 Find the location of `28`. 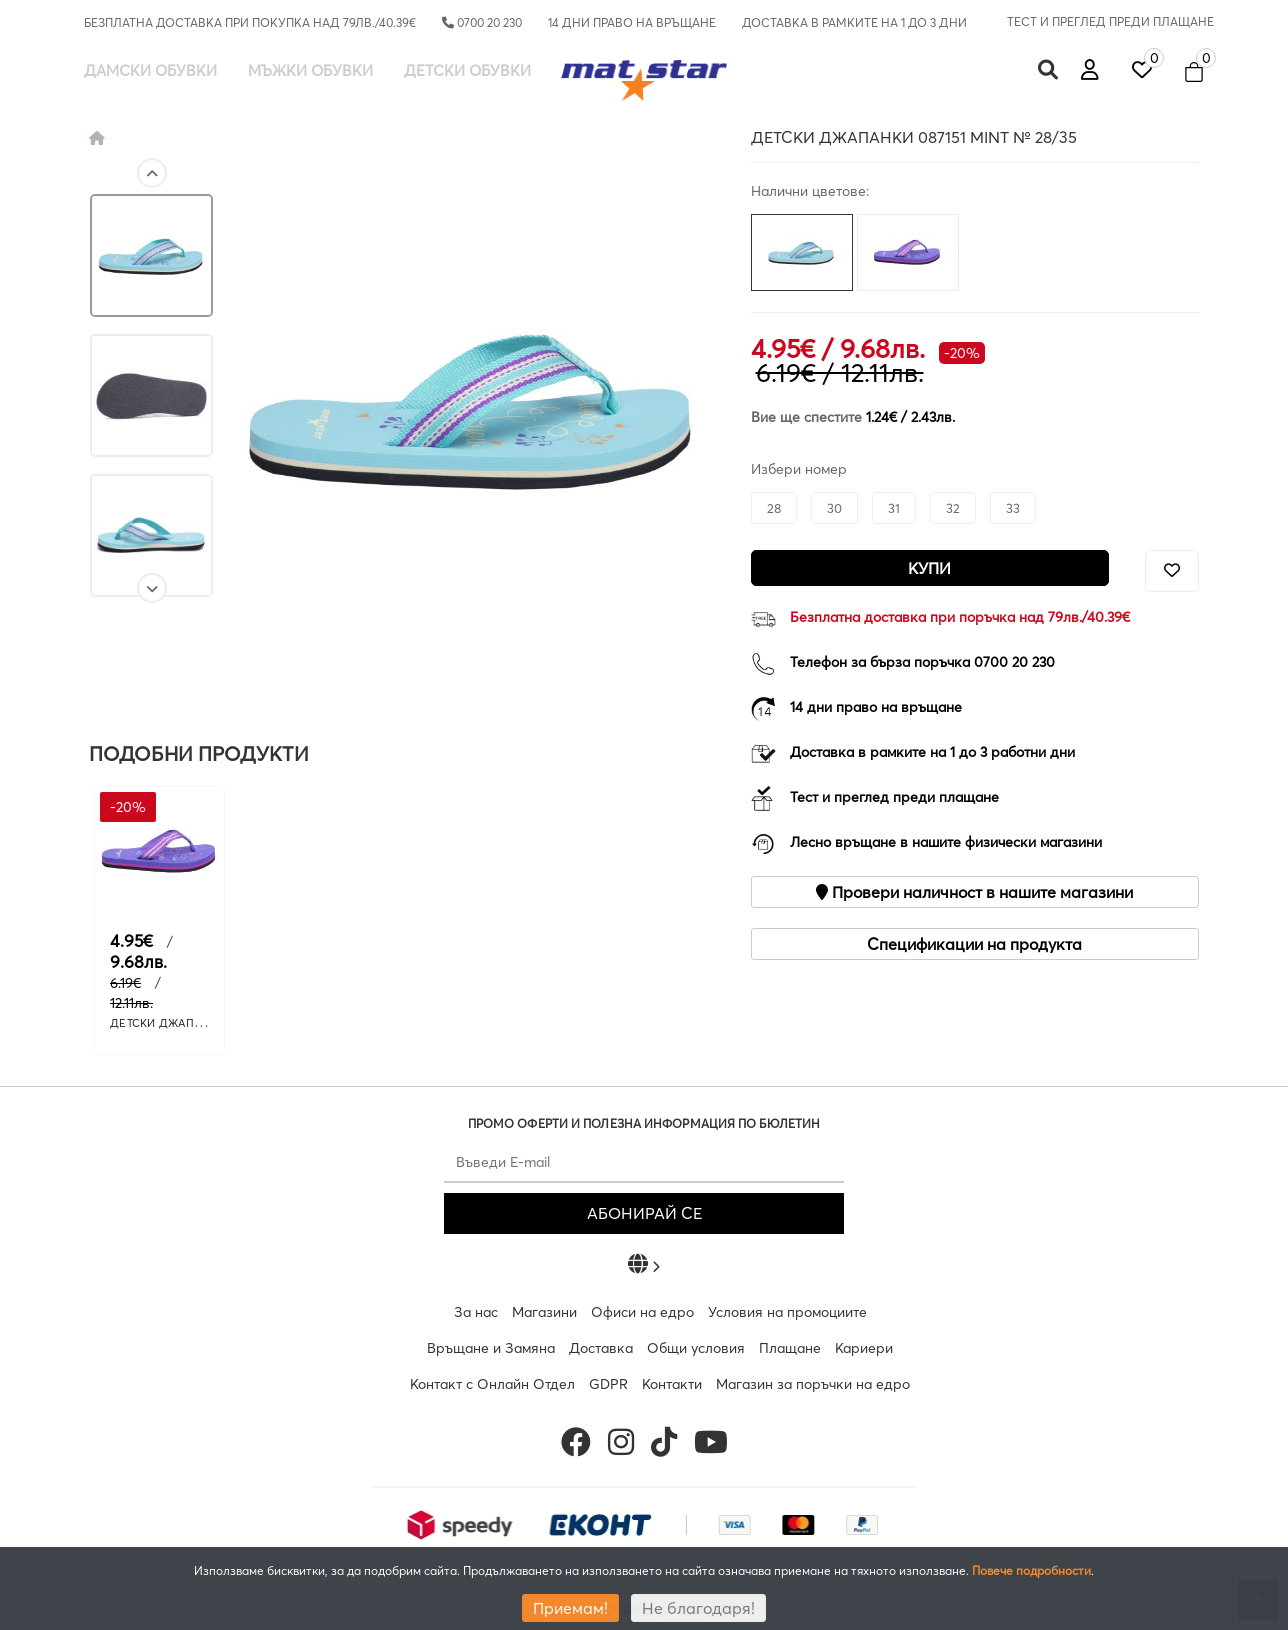

28 is located at coordinates (774, 508).